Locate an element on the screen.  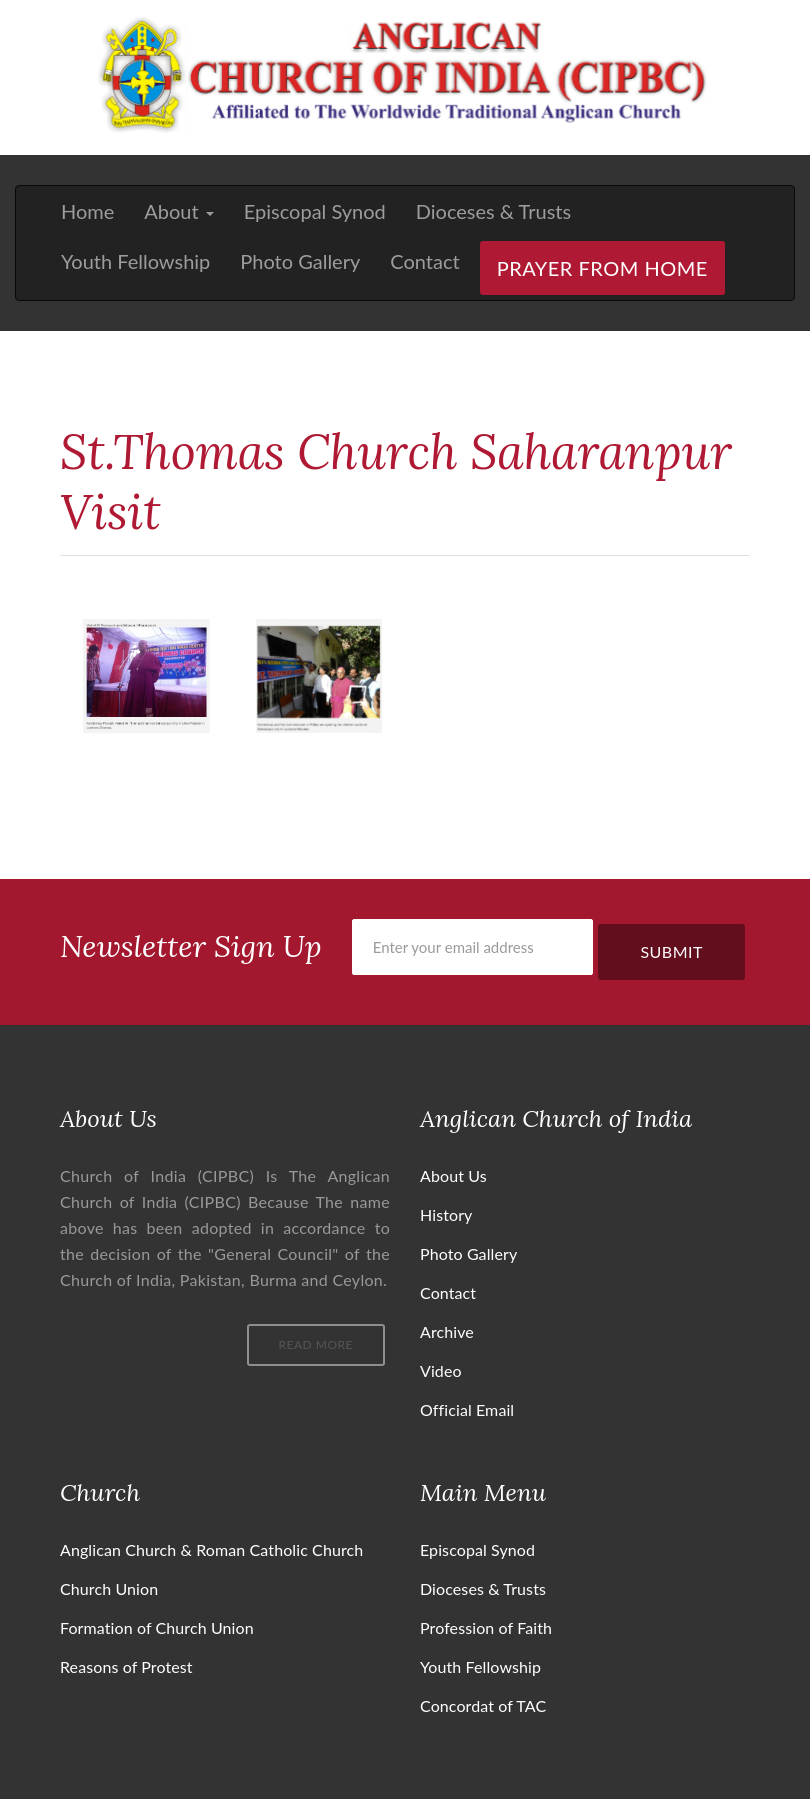
Video is located at coordinates (441, 1370).